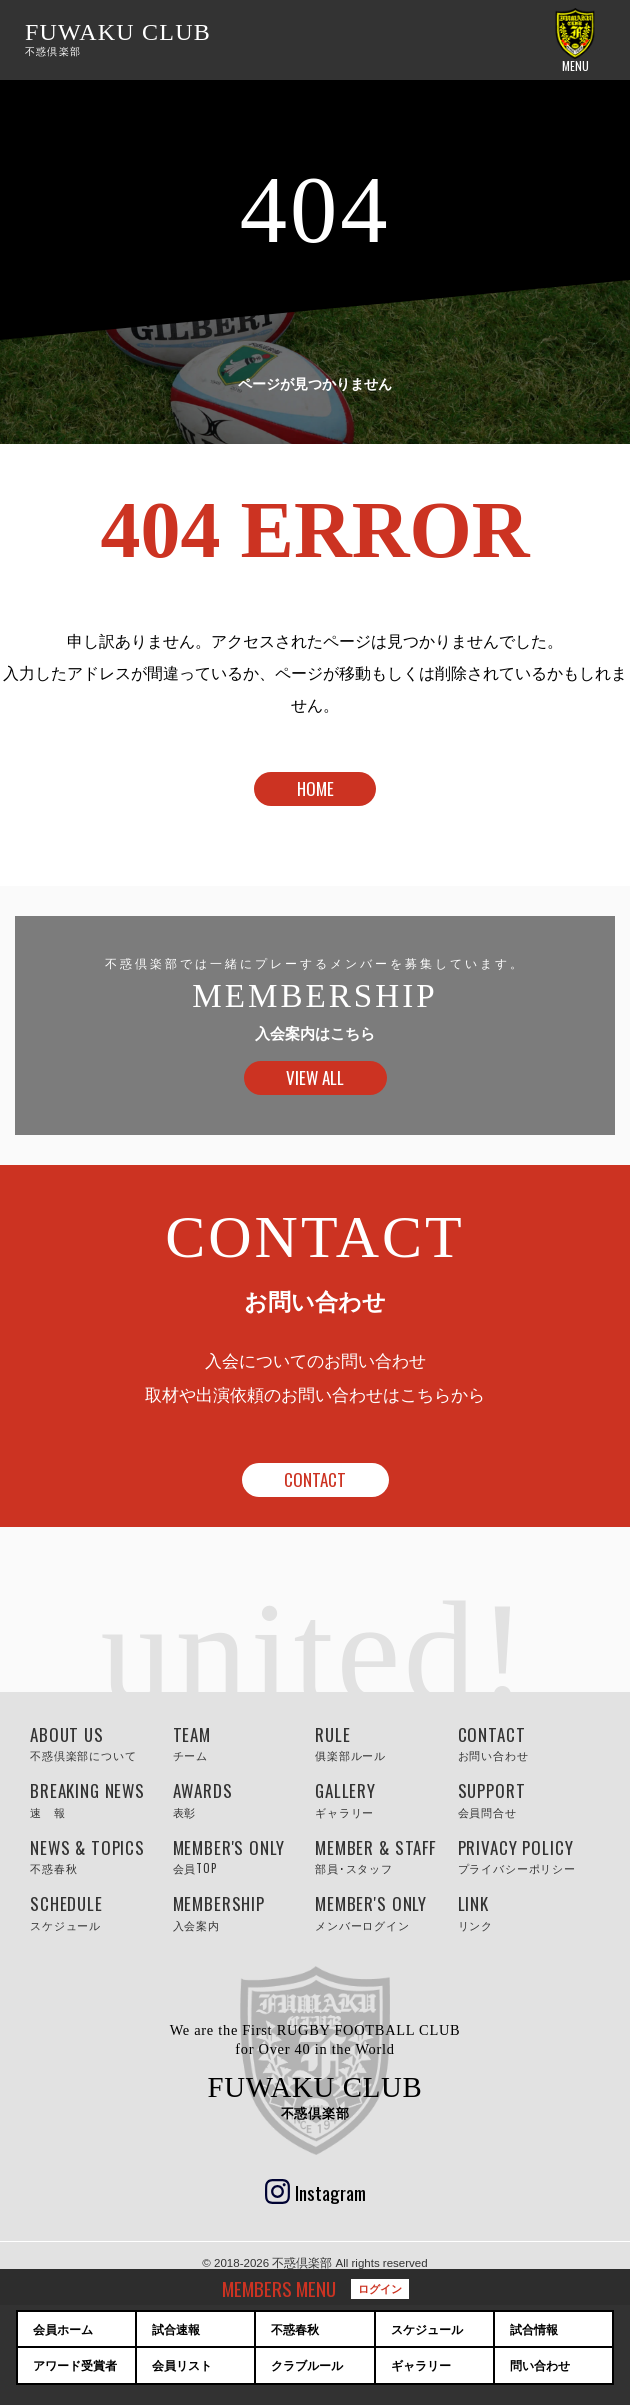 Image resolution: width=630 pixels, height=2405 pixels. Describe the element at coordinates (386, 1743) in the screenshot. I see `RULE` at that location.